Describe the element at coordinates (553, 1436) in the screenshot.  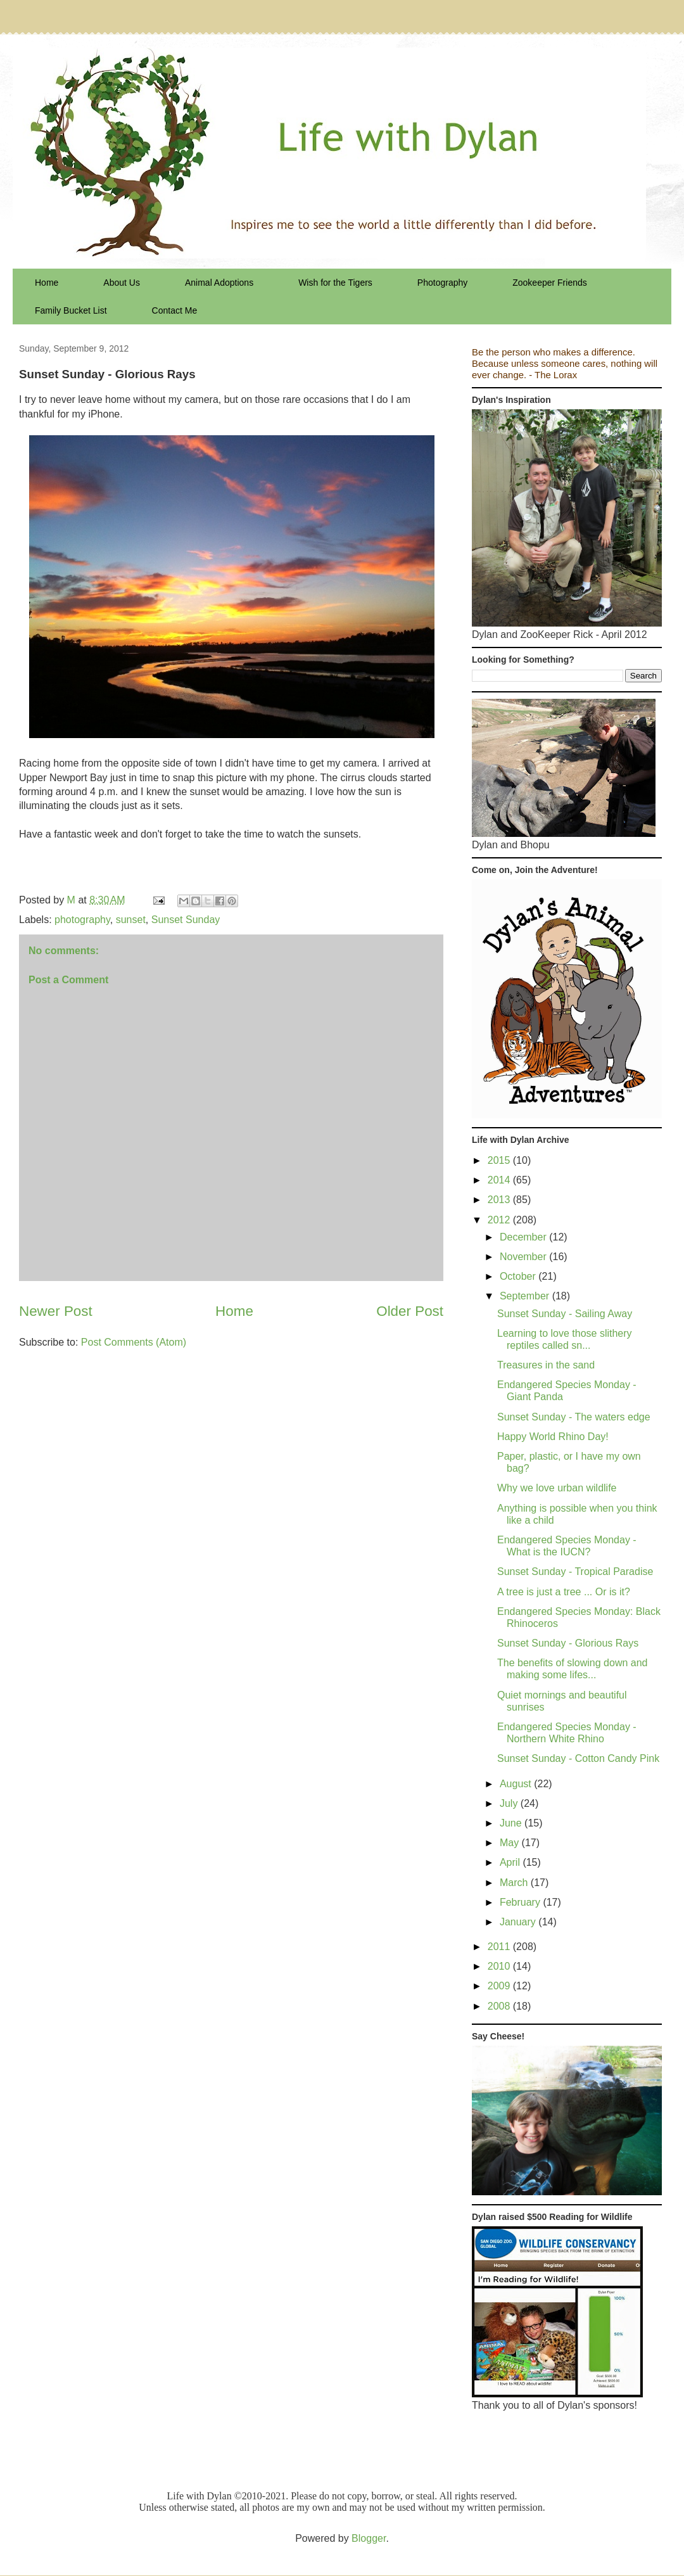
I see `Happy World Rhino Day!` at that location.